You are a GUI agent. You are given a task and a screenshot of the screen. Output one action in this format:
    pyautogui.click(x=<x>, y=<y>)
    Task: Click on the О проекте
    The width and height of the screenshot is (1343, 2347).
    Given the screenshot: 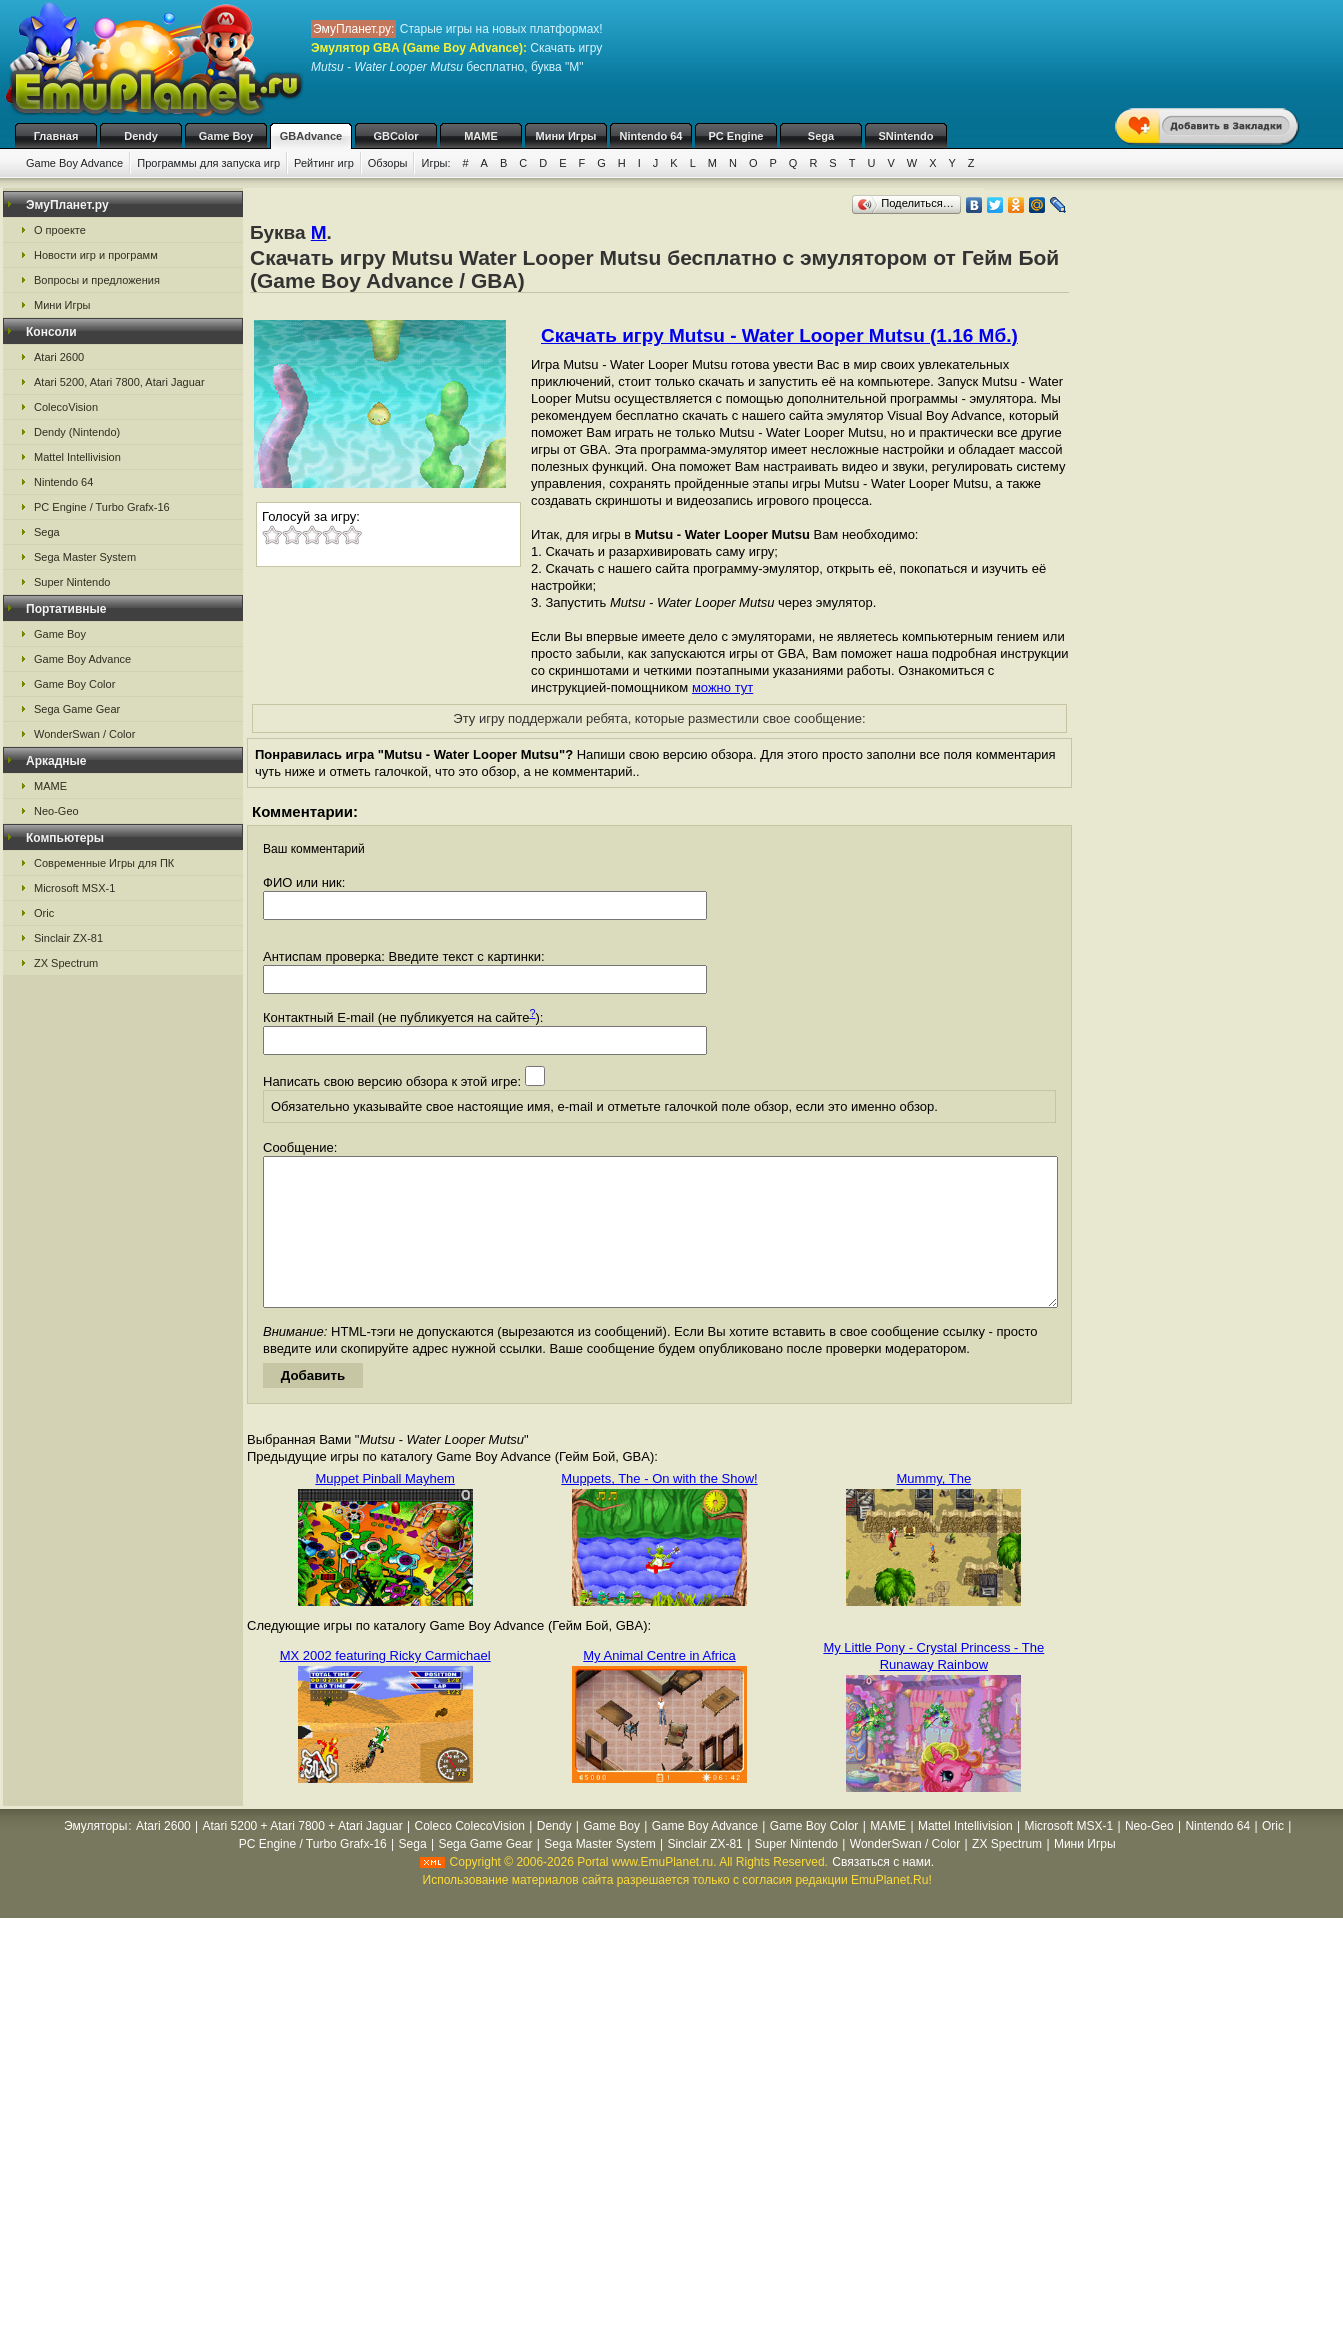 What is the action you would take?
    pyautogui.click(x=60, y=230)
    